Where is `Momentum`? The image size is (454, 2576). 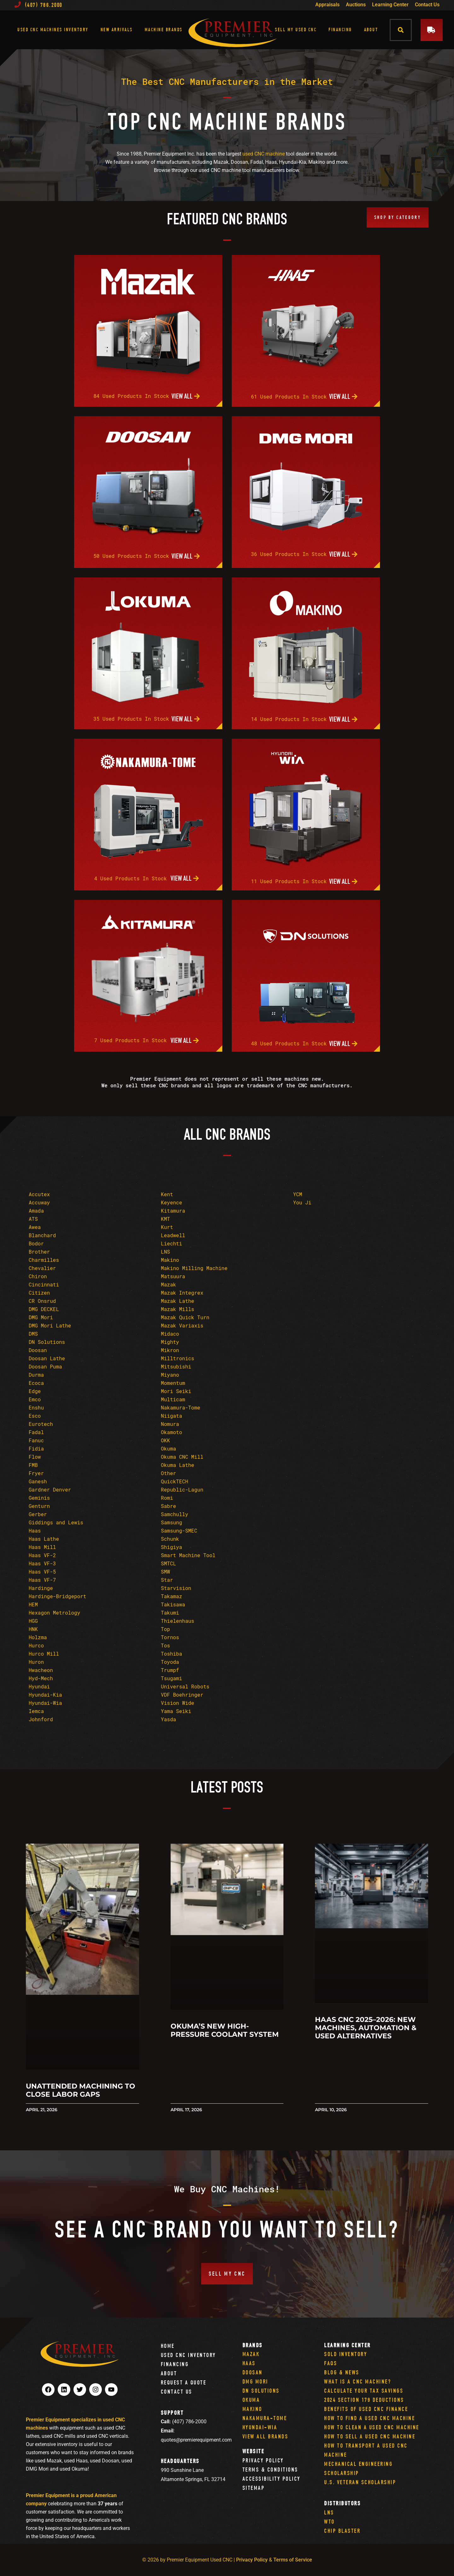 Momentum is located at coordinates (173, 1383).